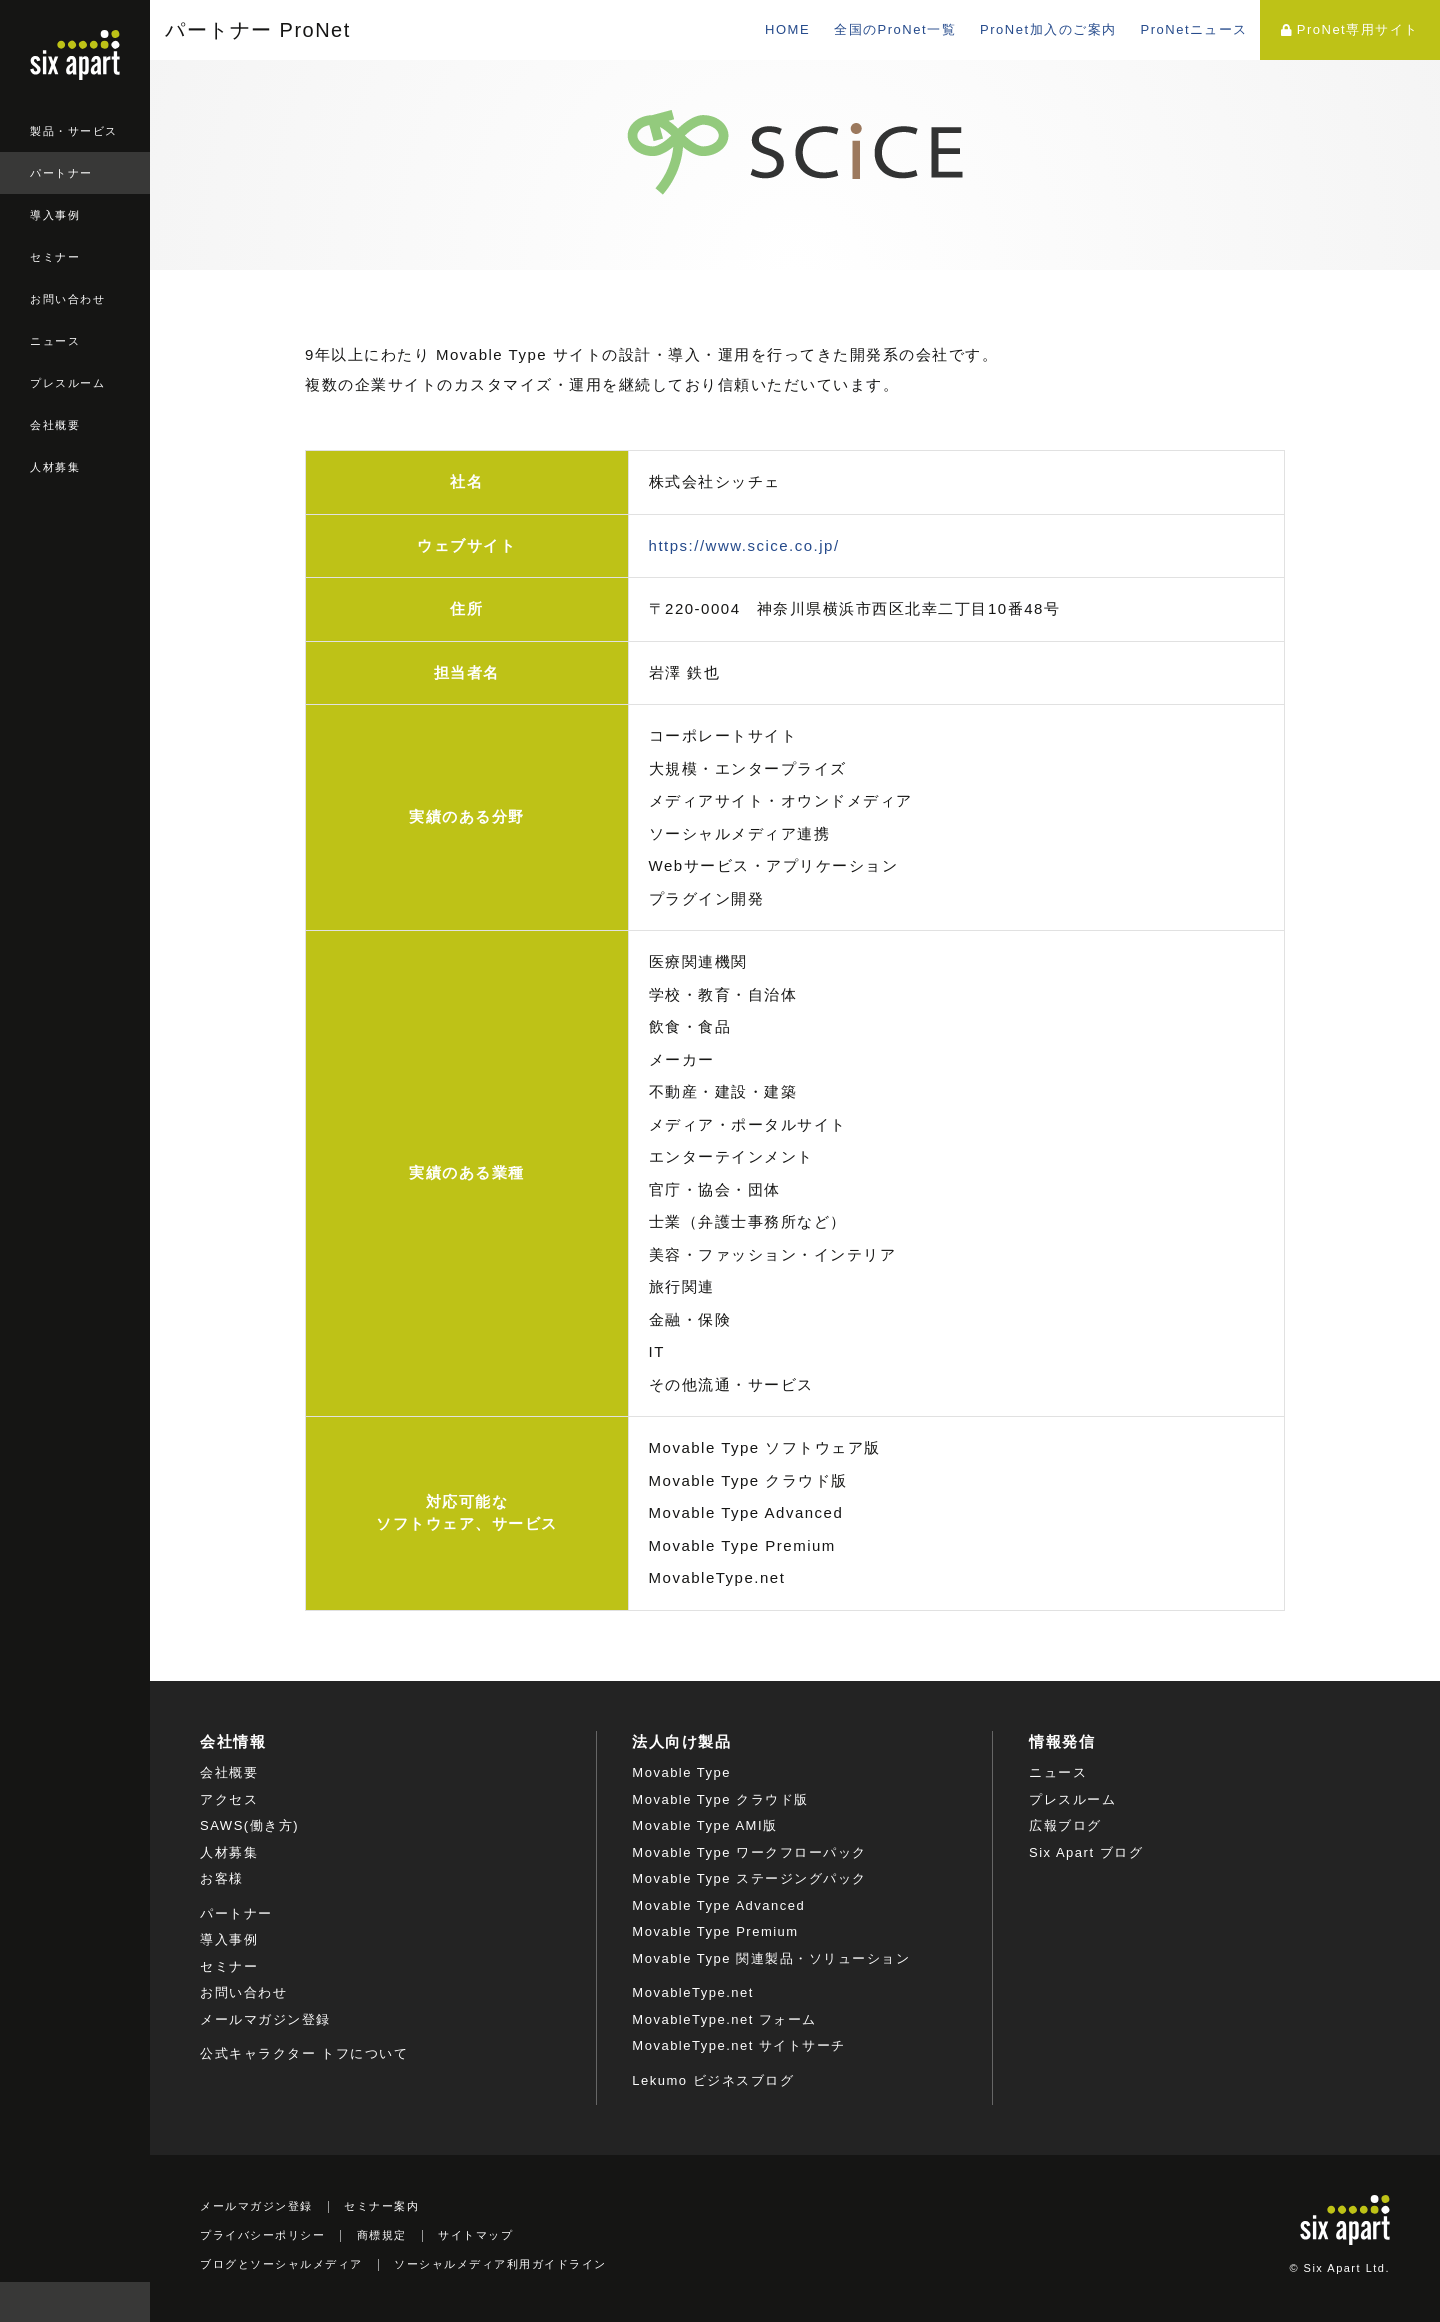 The height and width of the screenshot is (2322, 1440). I want to click on 公式キャラクター トフについて, so click(304, 2053).